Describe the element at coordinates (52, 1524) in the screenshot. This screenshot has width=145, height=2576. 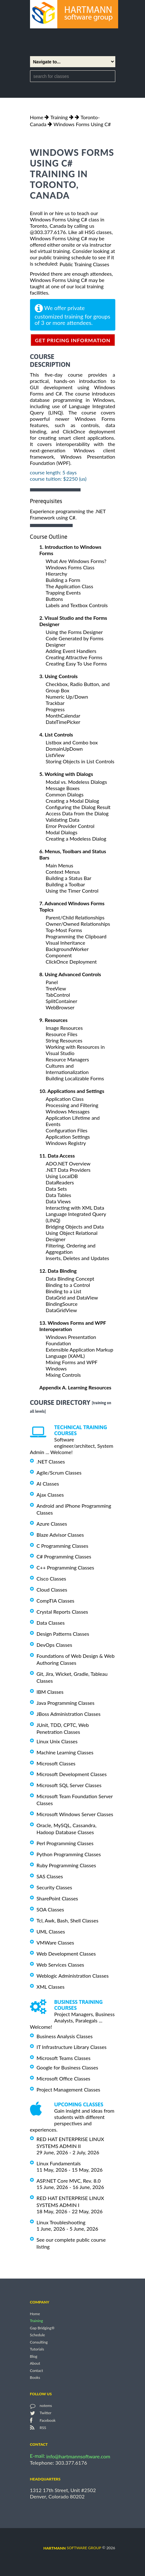
I see `Azure Classes` at that location.